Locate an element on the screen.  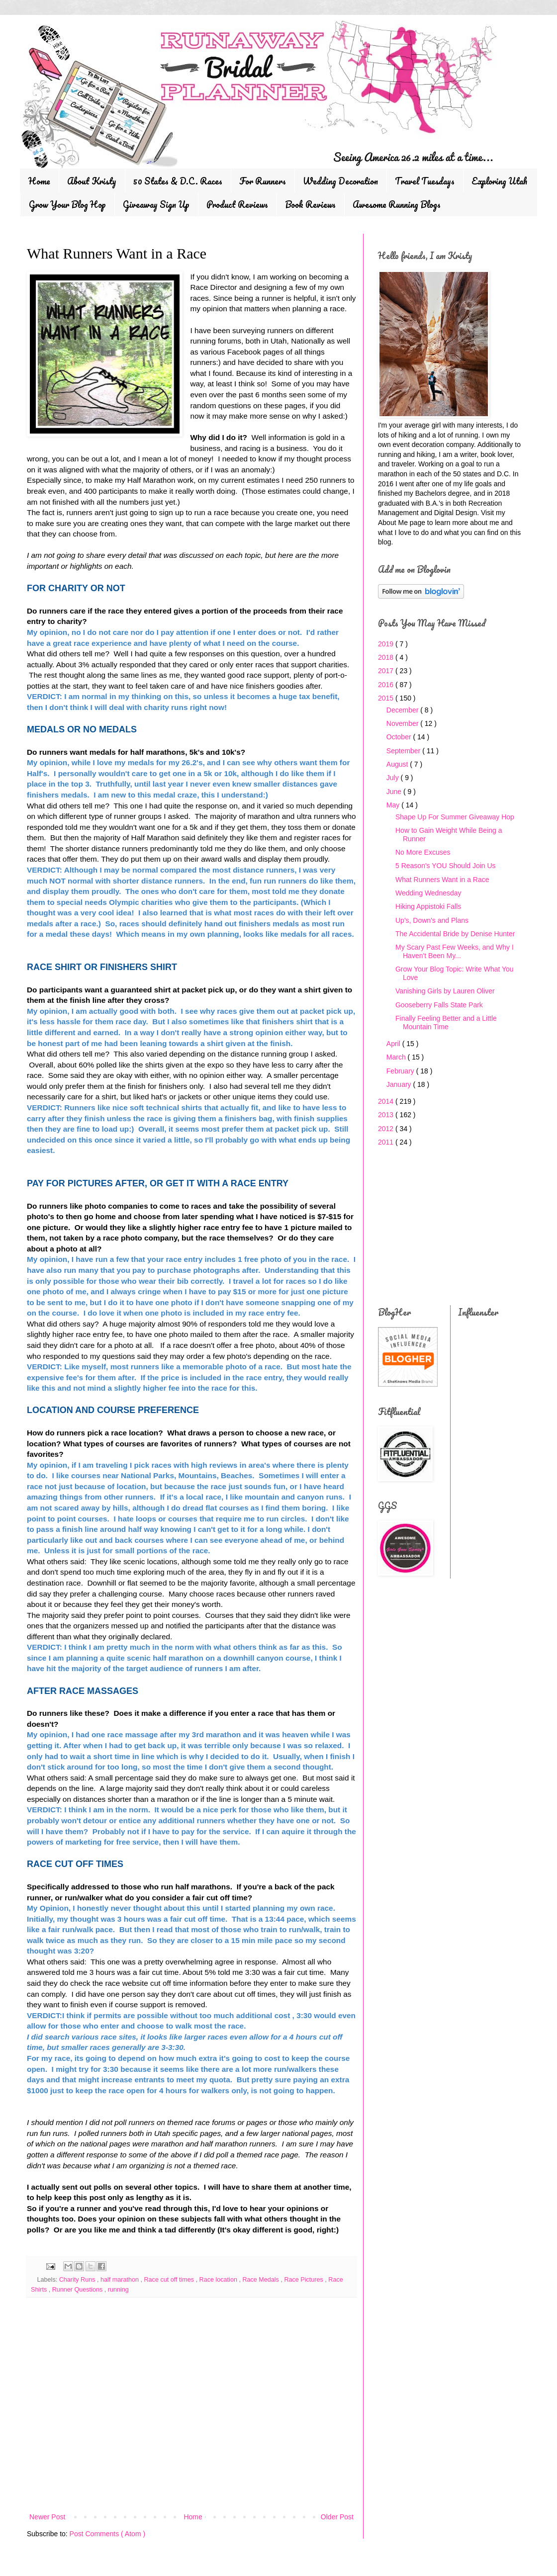
Shape Up For Summer Giveaway Hop is located at coordinates (454, 817).